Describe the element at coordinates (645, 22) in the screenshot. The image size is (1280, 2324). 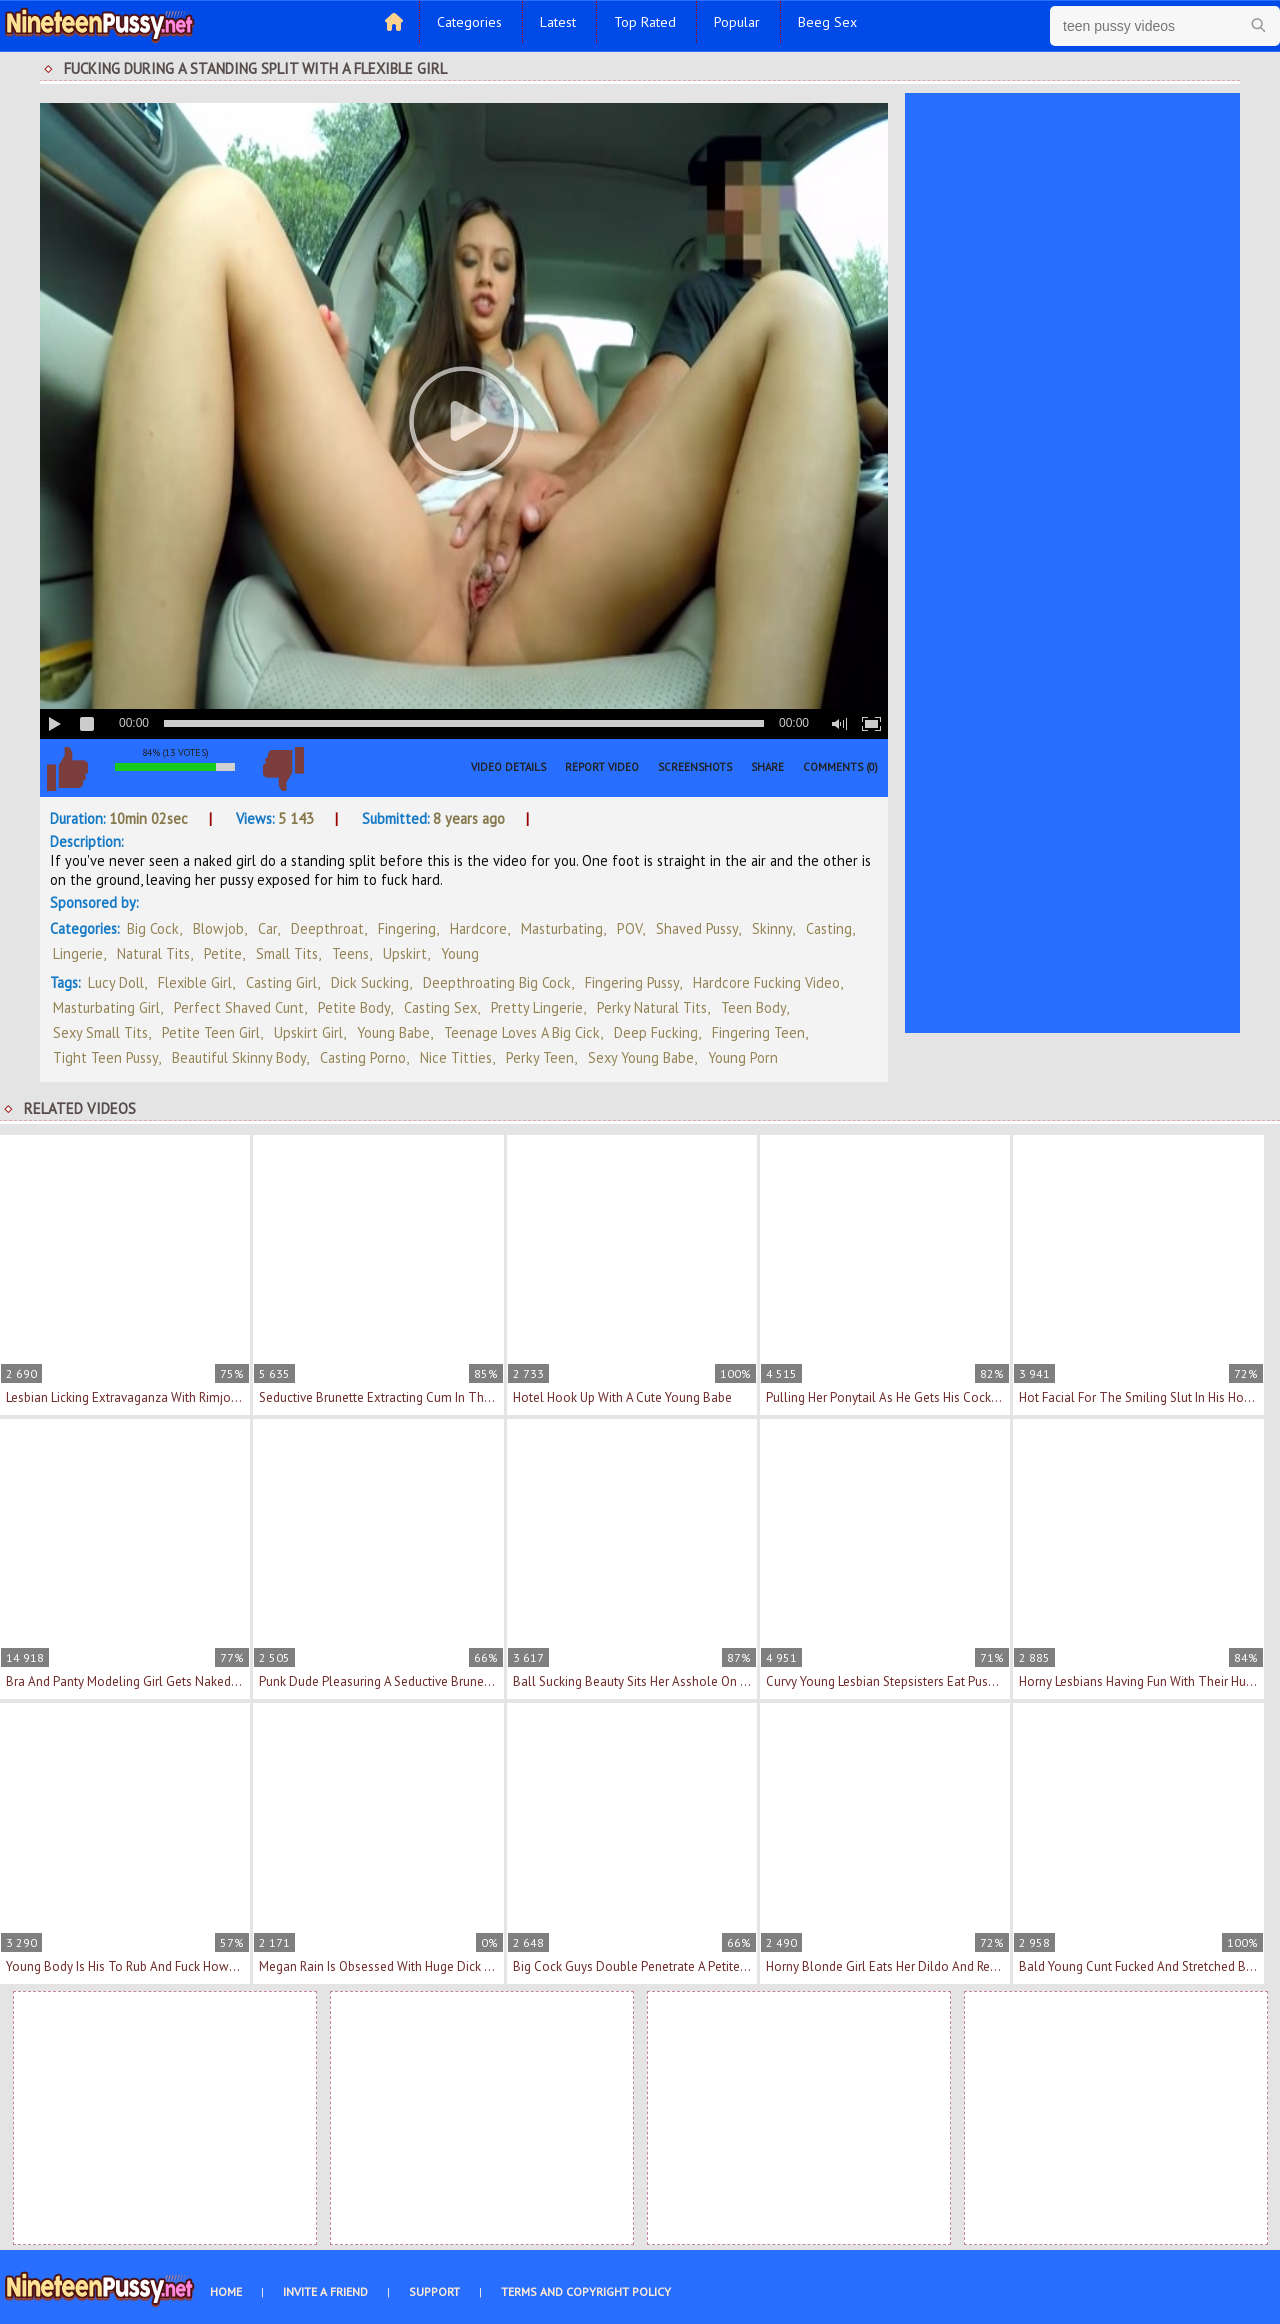
I see `Top Rated` at that location.